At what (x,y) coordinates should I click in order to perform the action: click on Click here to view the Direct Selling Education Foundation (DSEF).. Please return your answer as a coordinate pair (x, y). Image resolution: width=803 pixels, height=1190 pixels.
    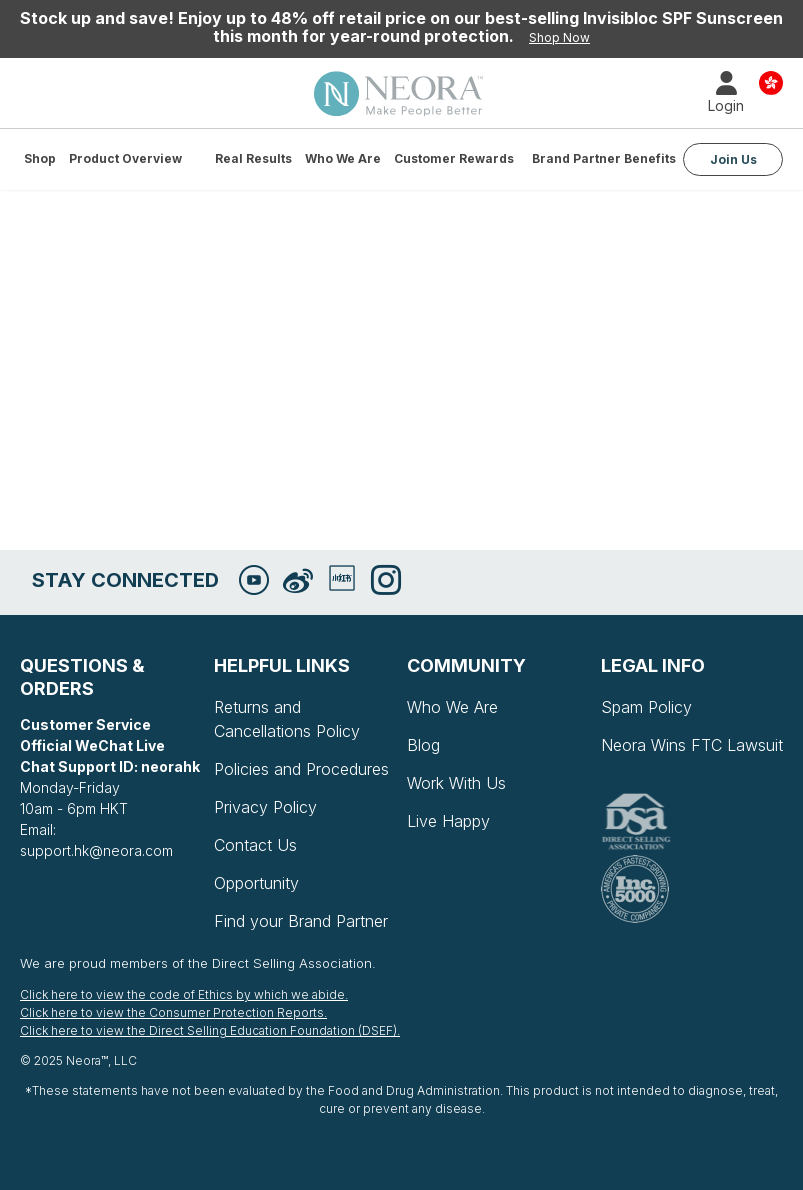
    Looking at the image, I should click on (210, 1030).